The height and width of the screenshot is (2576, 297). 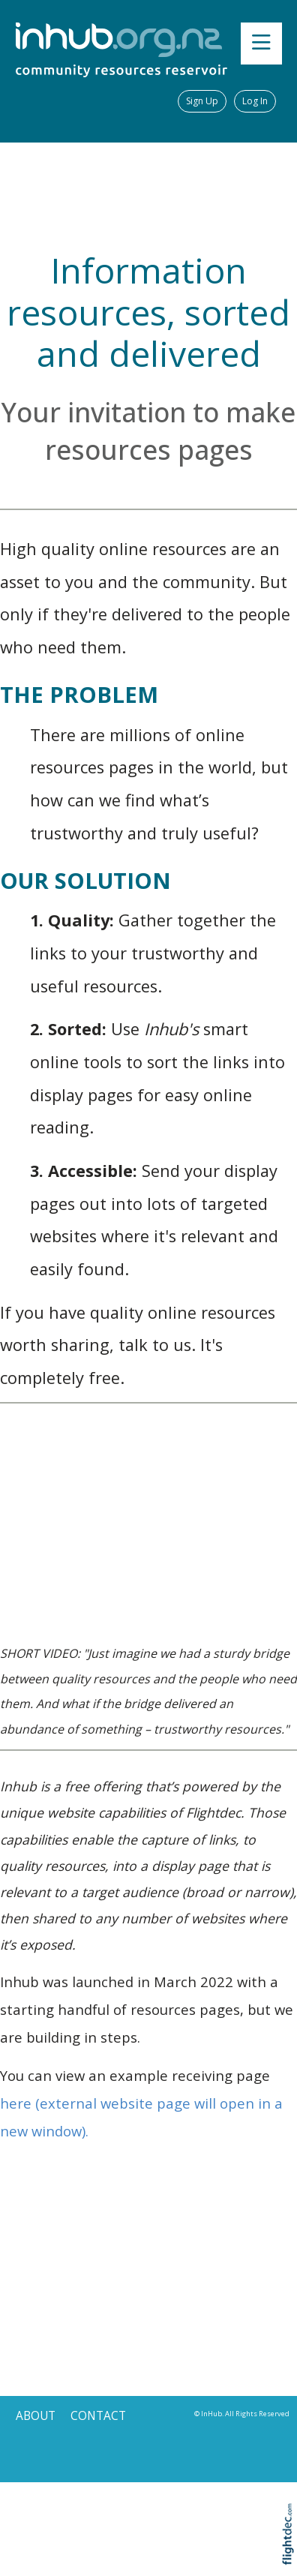 What do you see at coordinates (98, 2416) in the screenshot?
I see `CONTACT` at bounding box center [98, 2416].